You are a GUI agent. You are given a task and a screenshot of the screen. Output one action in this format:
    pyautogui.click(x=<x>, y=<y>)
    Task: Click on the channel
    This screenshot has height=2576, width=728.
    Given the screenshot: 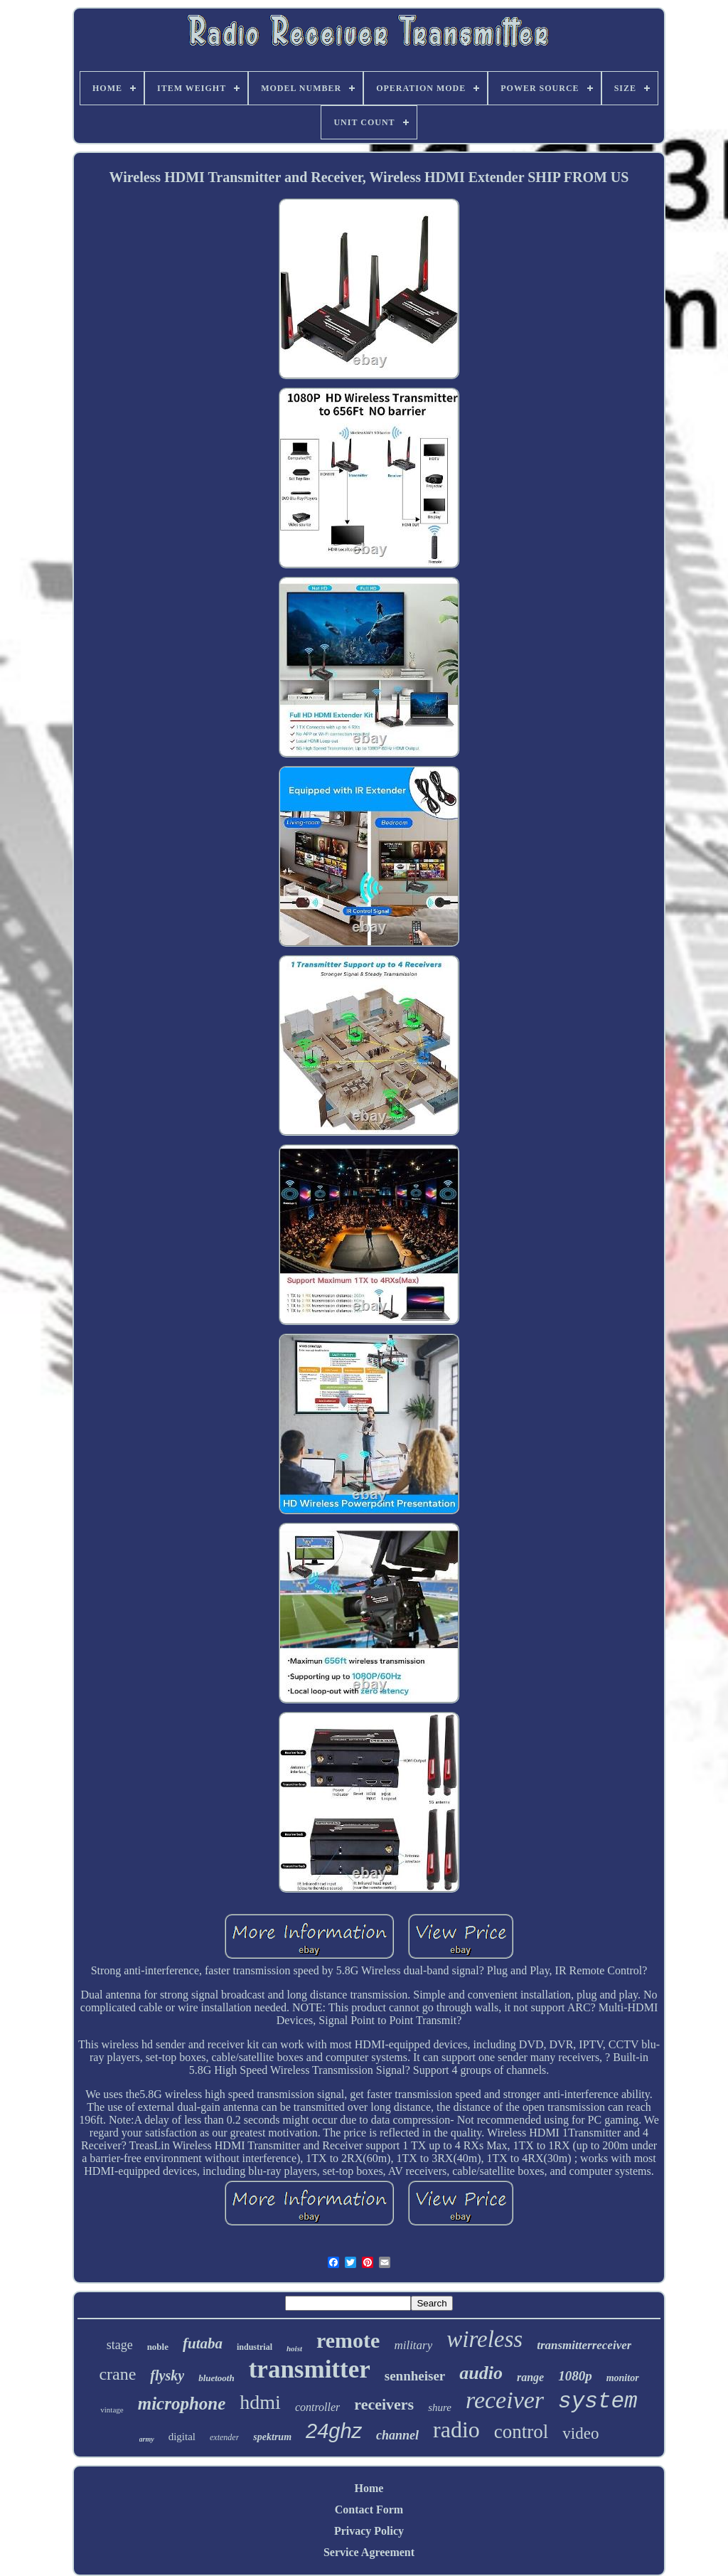 What is the action you would take?
    pyautogui.click(x=397, y=2435)
    